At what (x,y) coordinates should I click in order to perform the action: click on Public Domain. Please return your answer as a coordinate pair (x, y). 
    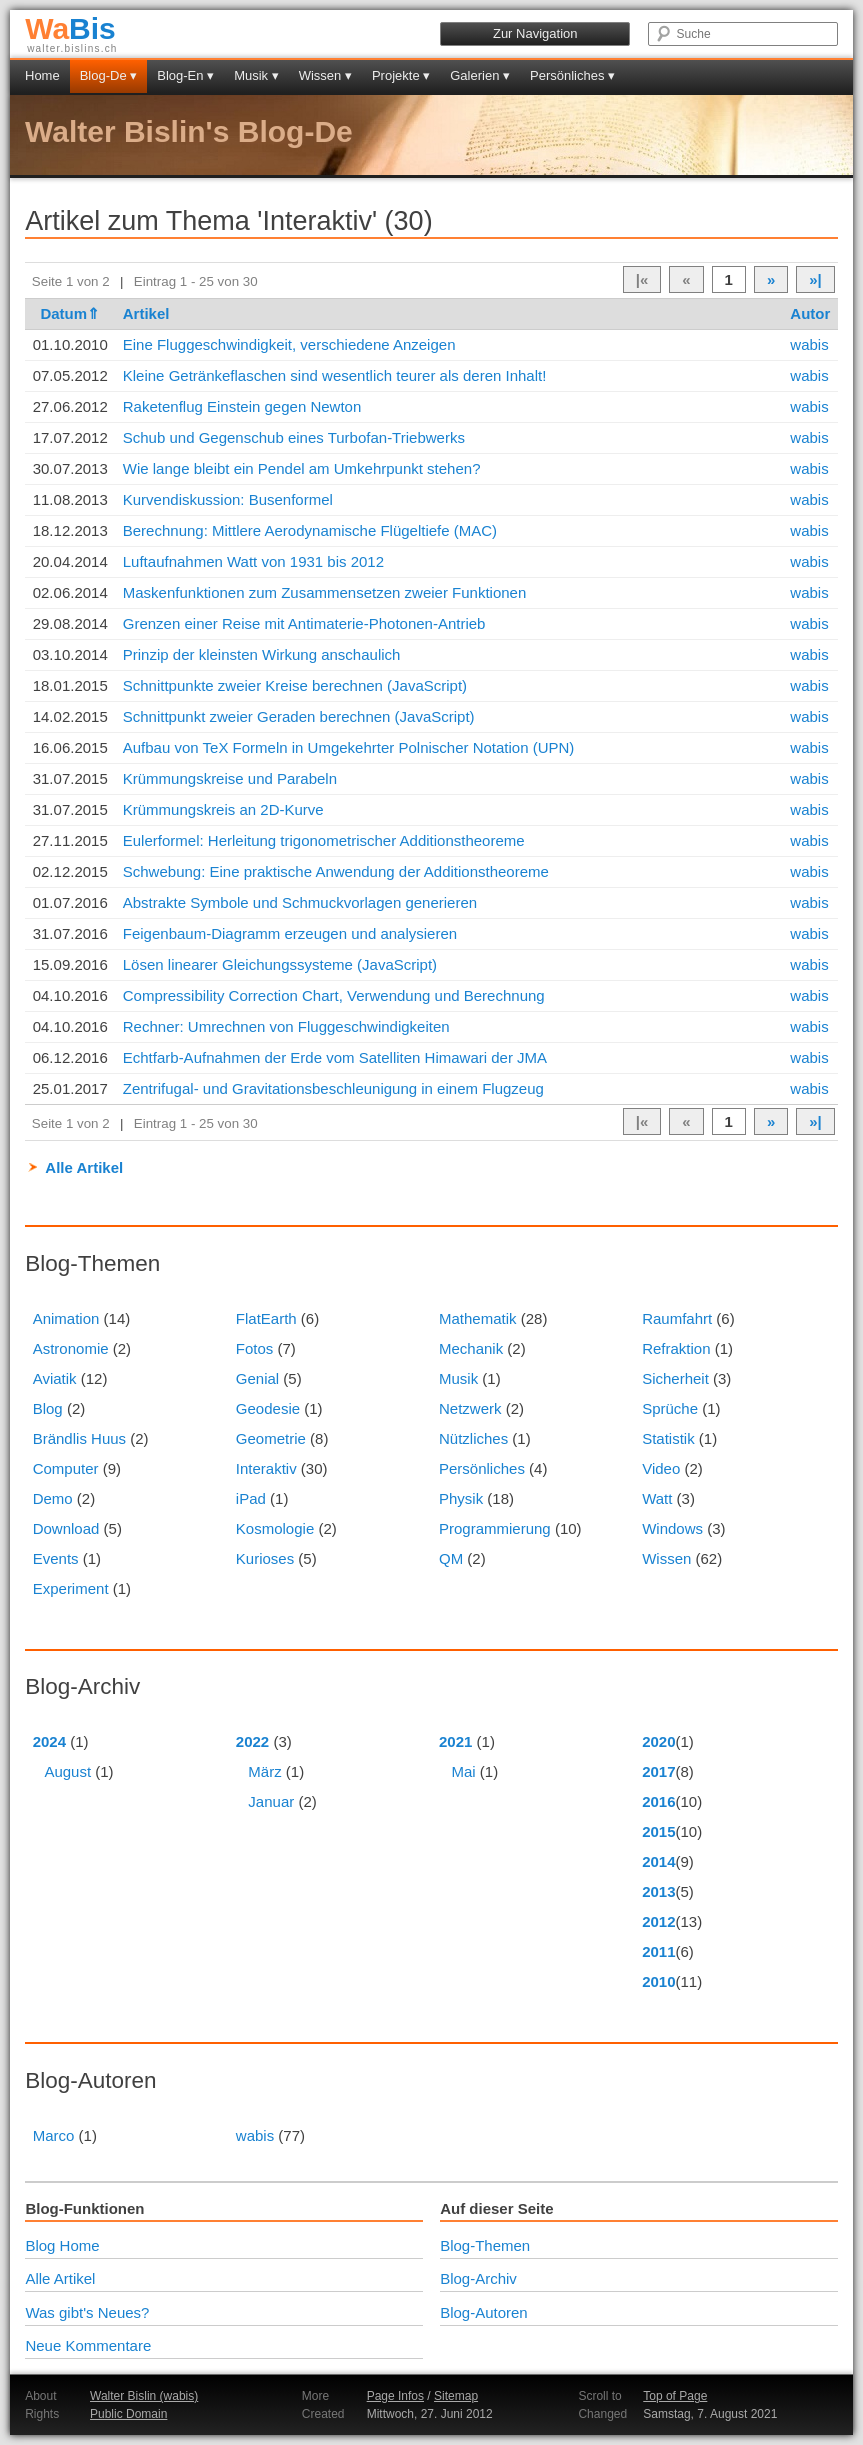
    Looking at the image, I should click on (128, 2414).